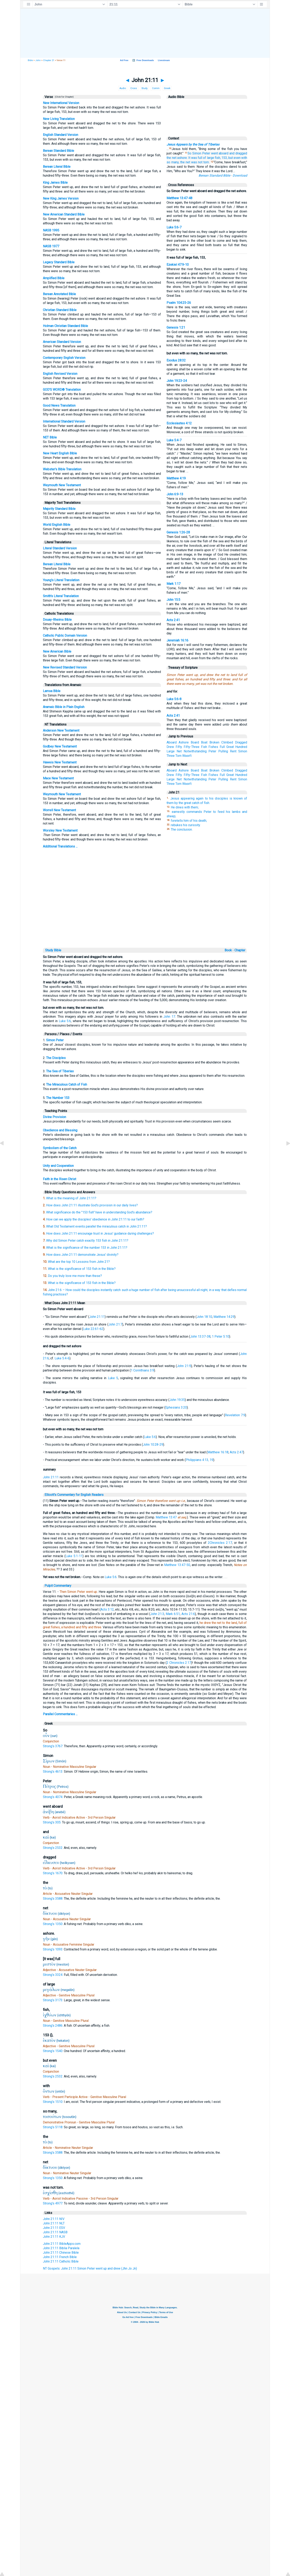  I want to click on How does John 21:11 encourage trust in Jesus' guidance during challenges?, so click(100, 1233).